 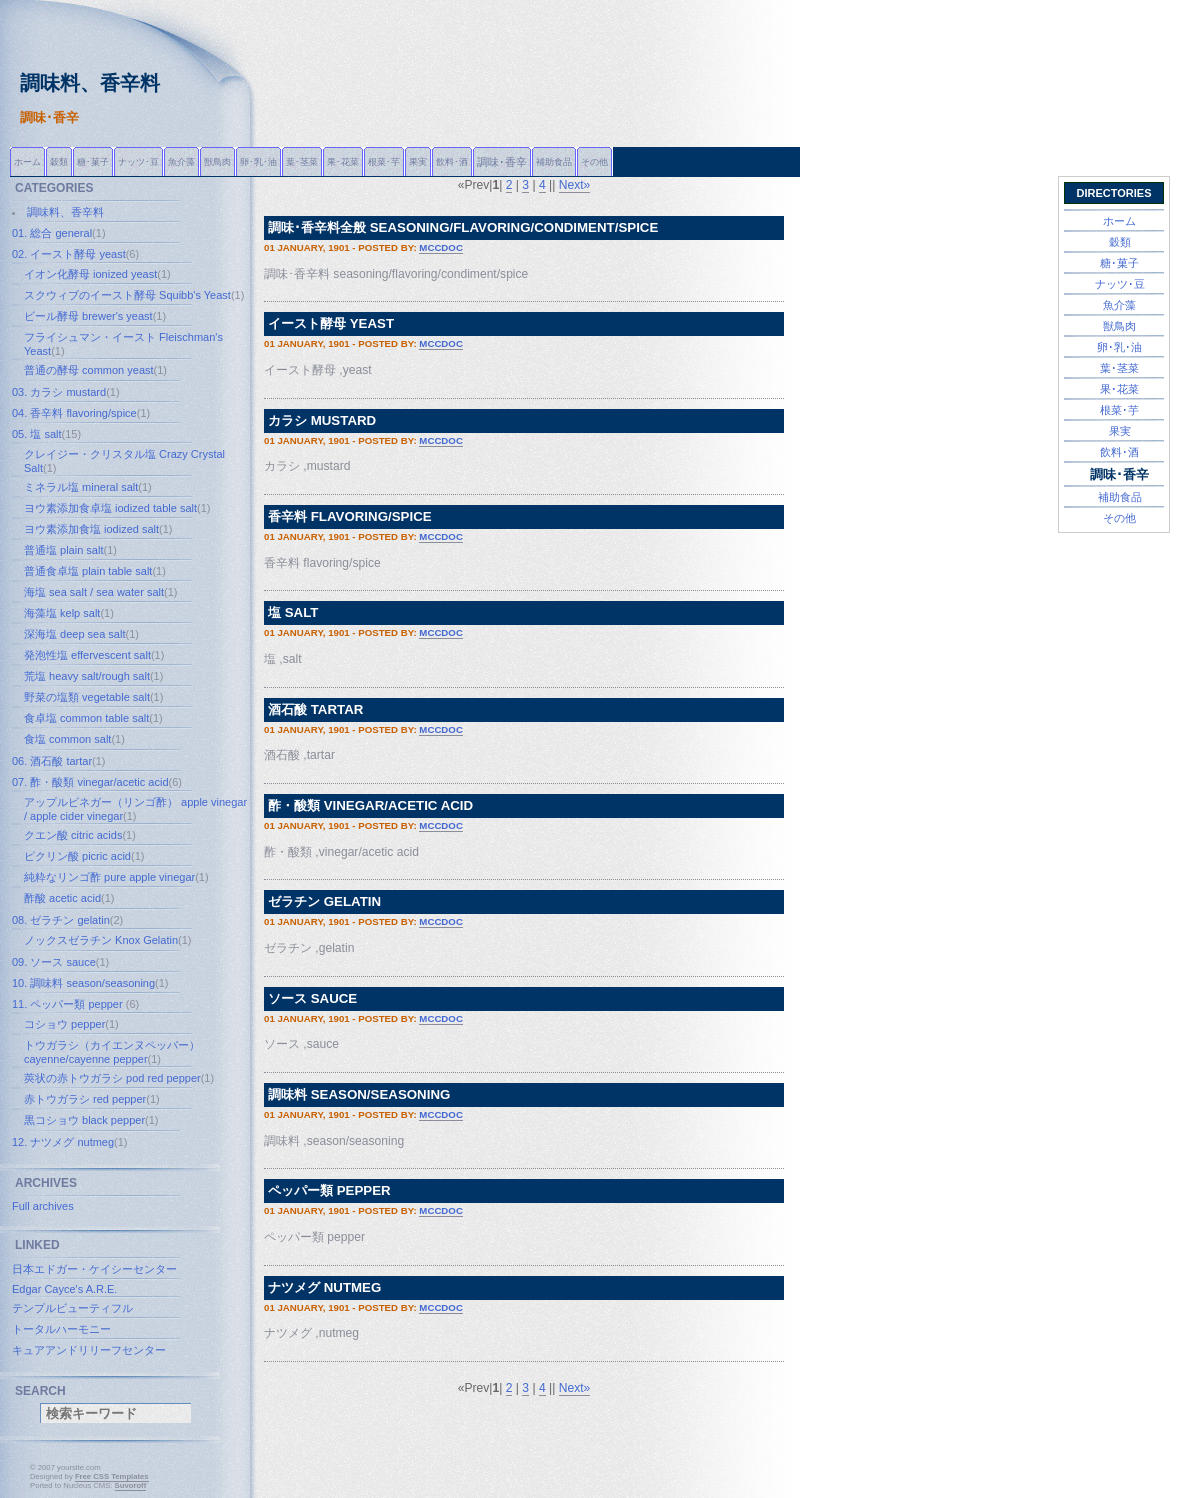 I want to click on Edgar Cayce's A.R.E., so click(x=64, y=1289).